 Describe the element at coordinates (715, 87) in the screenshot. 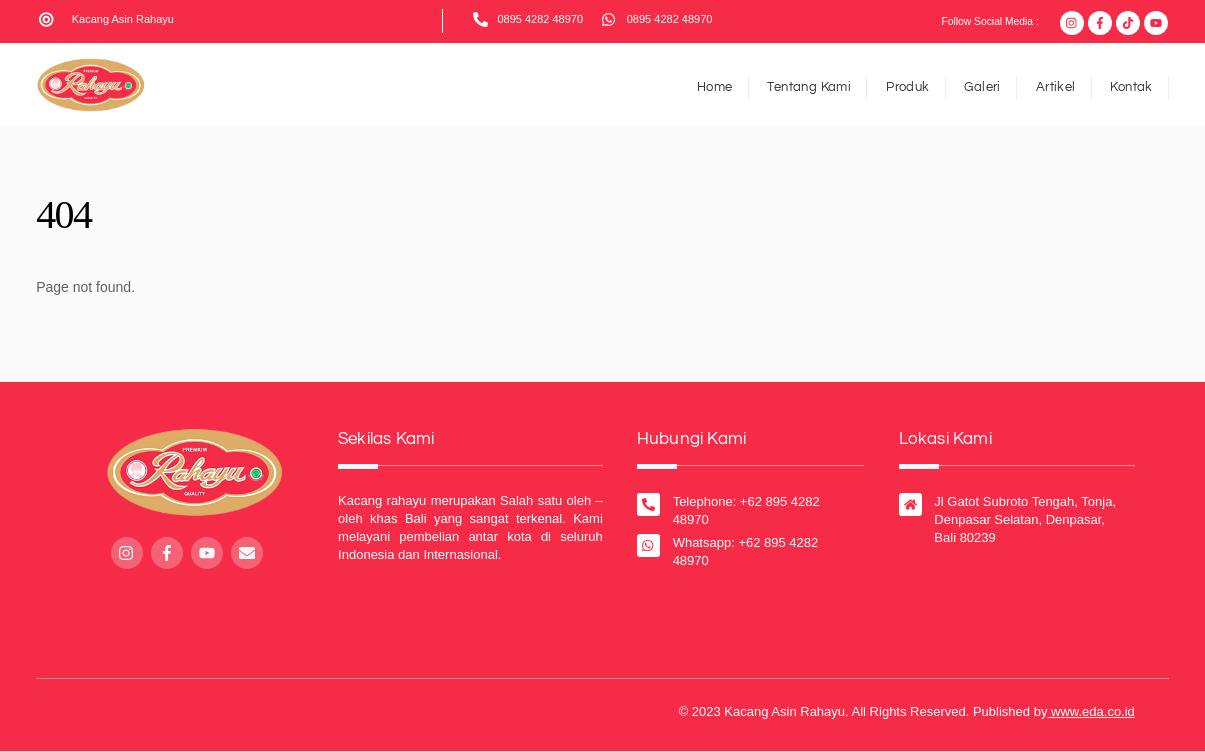

I see `Home` at that location.